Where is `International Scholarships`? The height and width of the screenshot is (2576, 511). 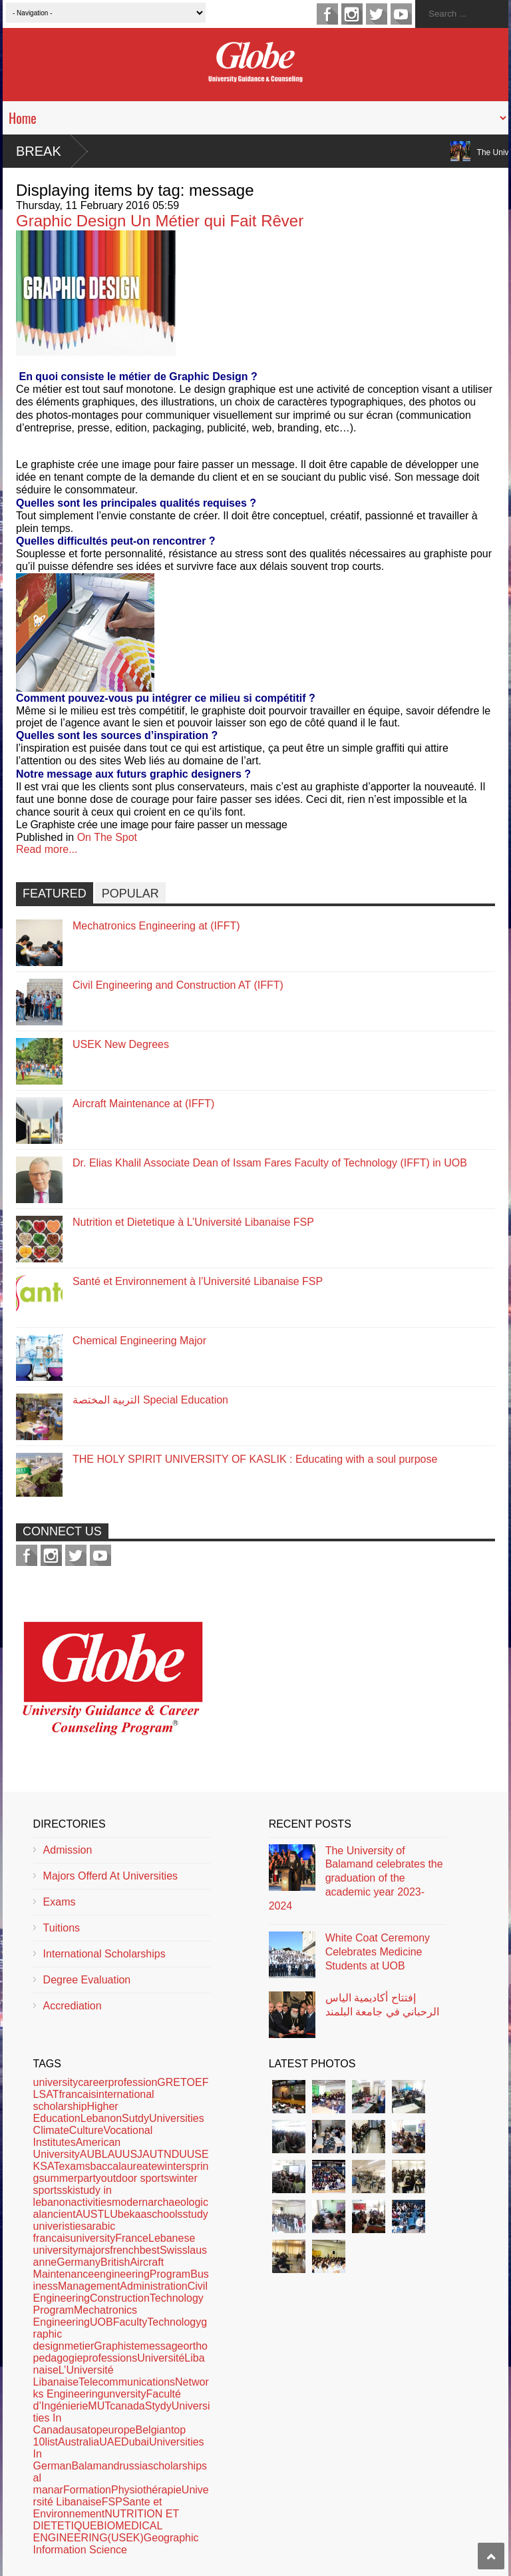
International Scholarships is located at coordinates (104, 1953).